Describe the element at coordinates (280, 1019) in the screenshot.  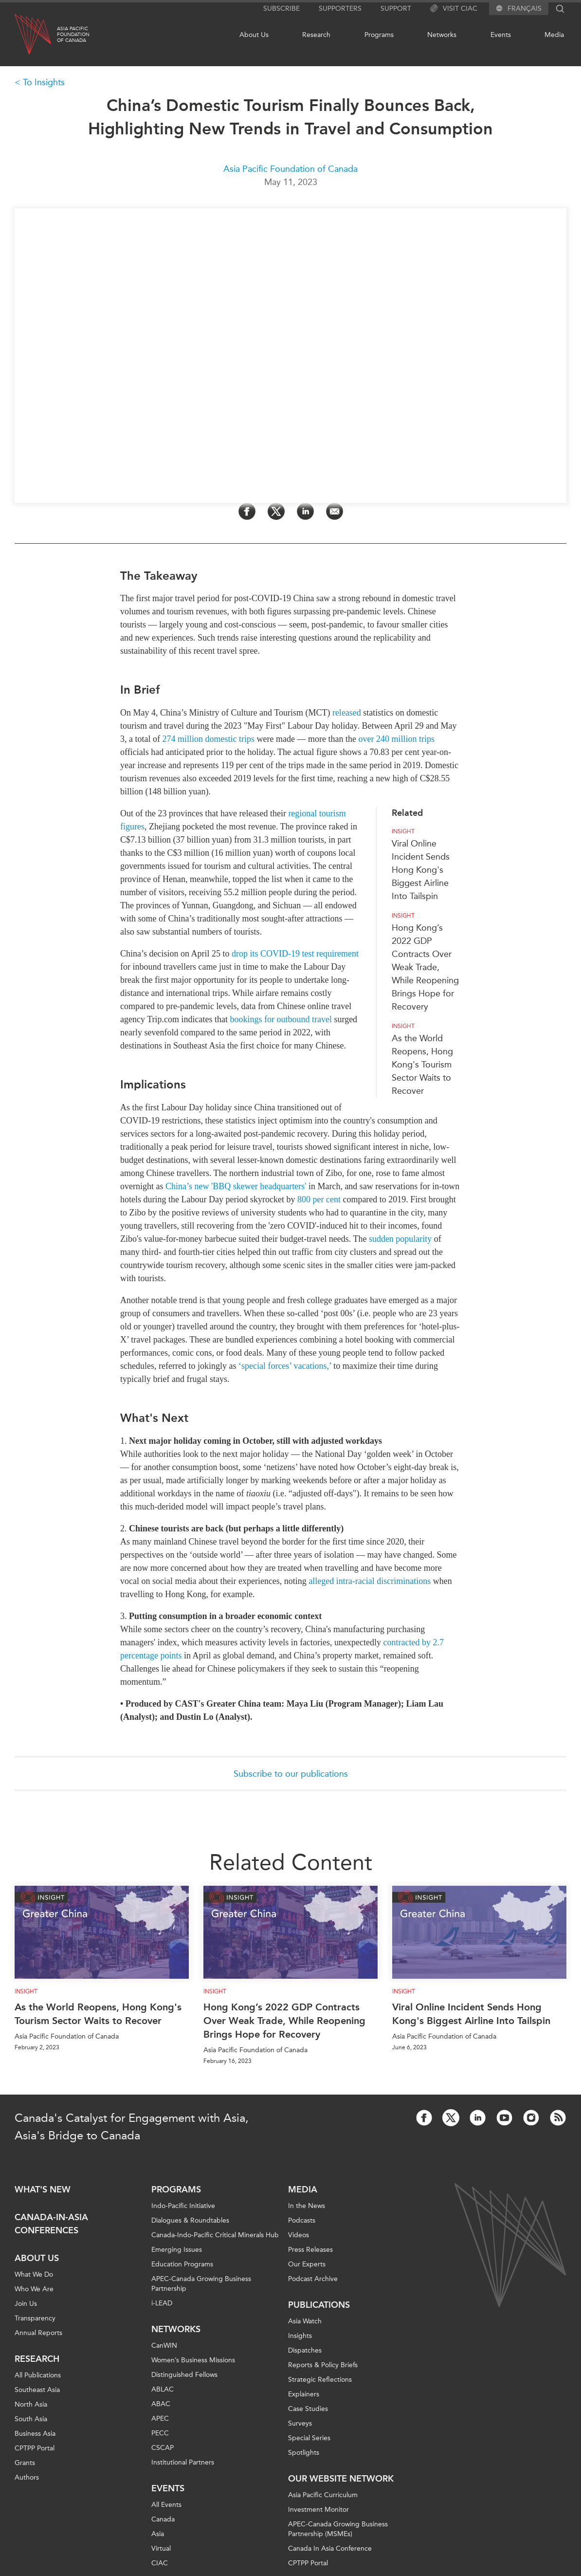
I see `bookings for outbound travel` at that location.